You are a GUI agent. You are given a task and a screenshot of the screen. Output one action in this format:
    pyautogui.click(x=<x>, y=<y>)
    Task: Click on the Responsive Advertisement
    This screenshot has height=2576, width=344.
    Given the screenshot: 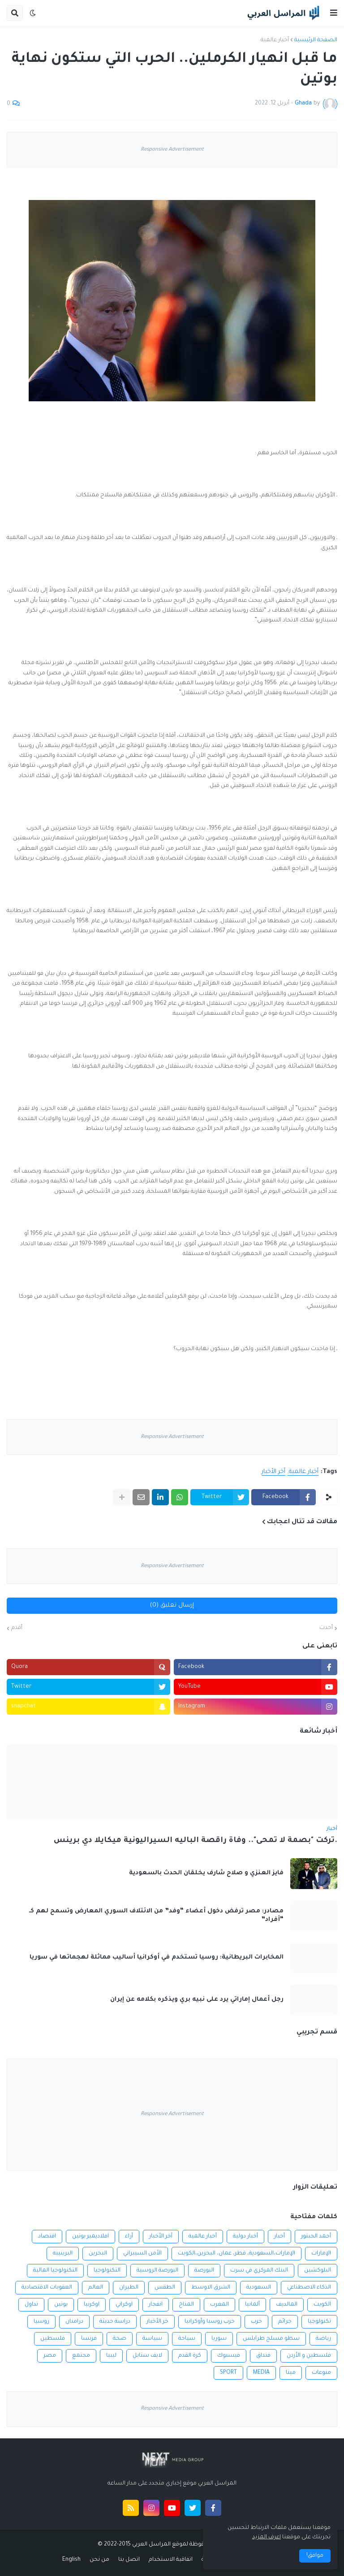 What is the action you would take?
    pyautogui.click(x=172, y=150)
    